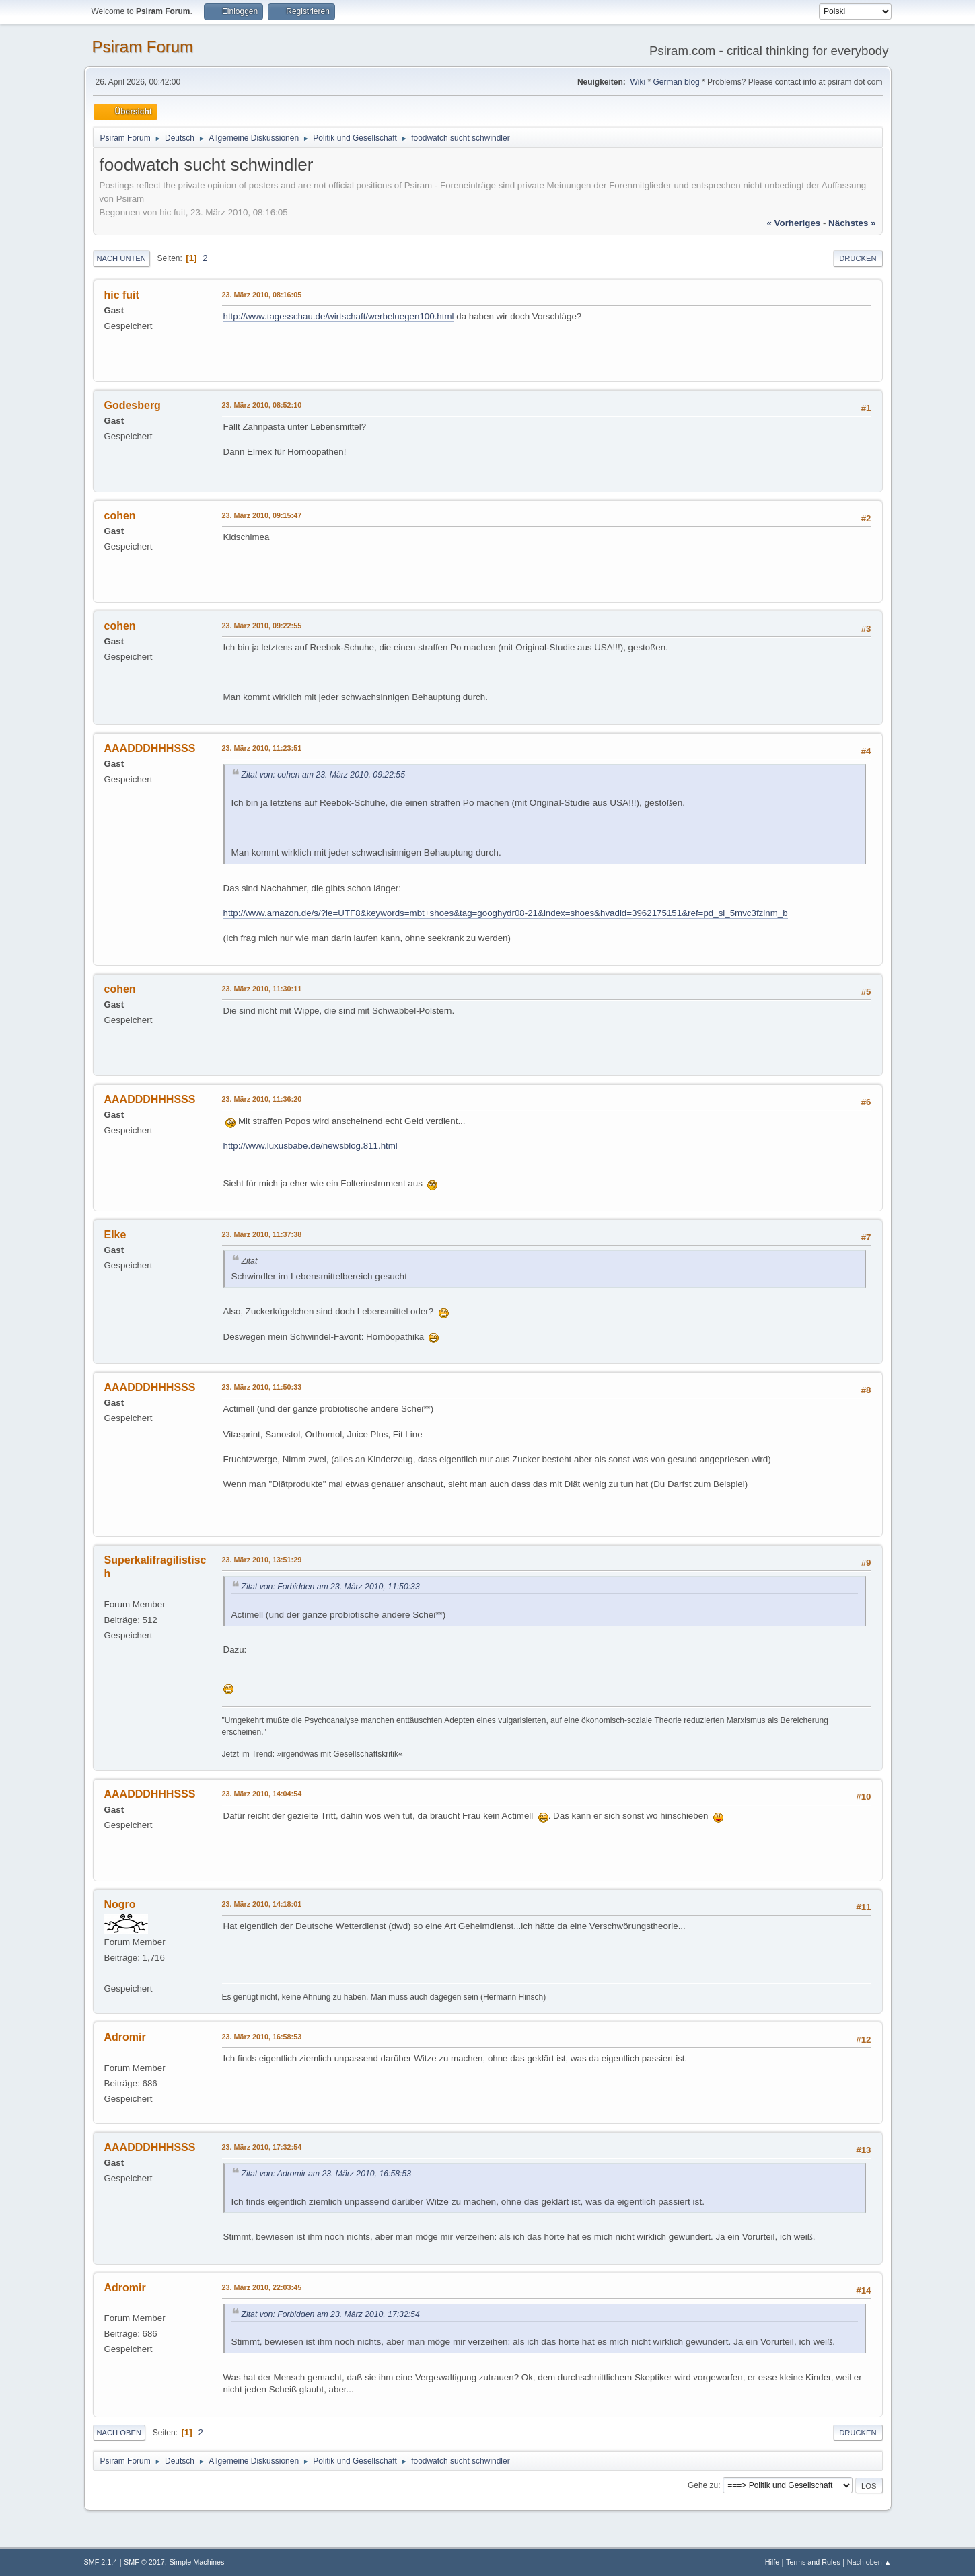 The height and width of the screenshot is (2576, 975). Describe the element at coordinates (772, 2562) in the screenshot. I see `Hilfe` at that location.